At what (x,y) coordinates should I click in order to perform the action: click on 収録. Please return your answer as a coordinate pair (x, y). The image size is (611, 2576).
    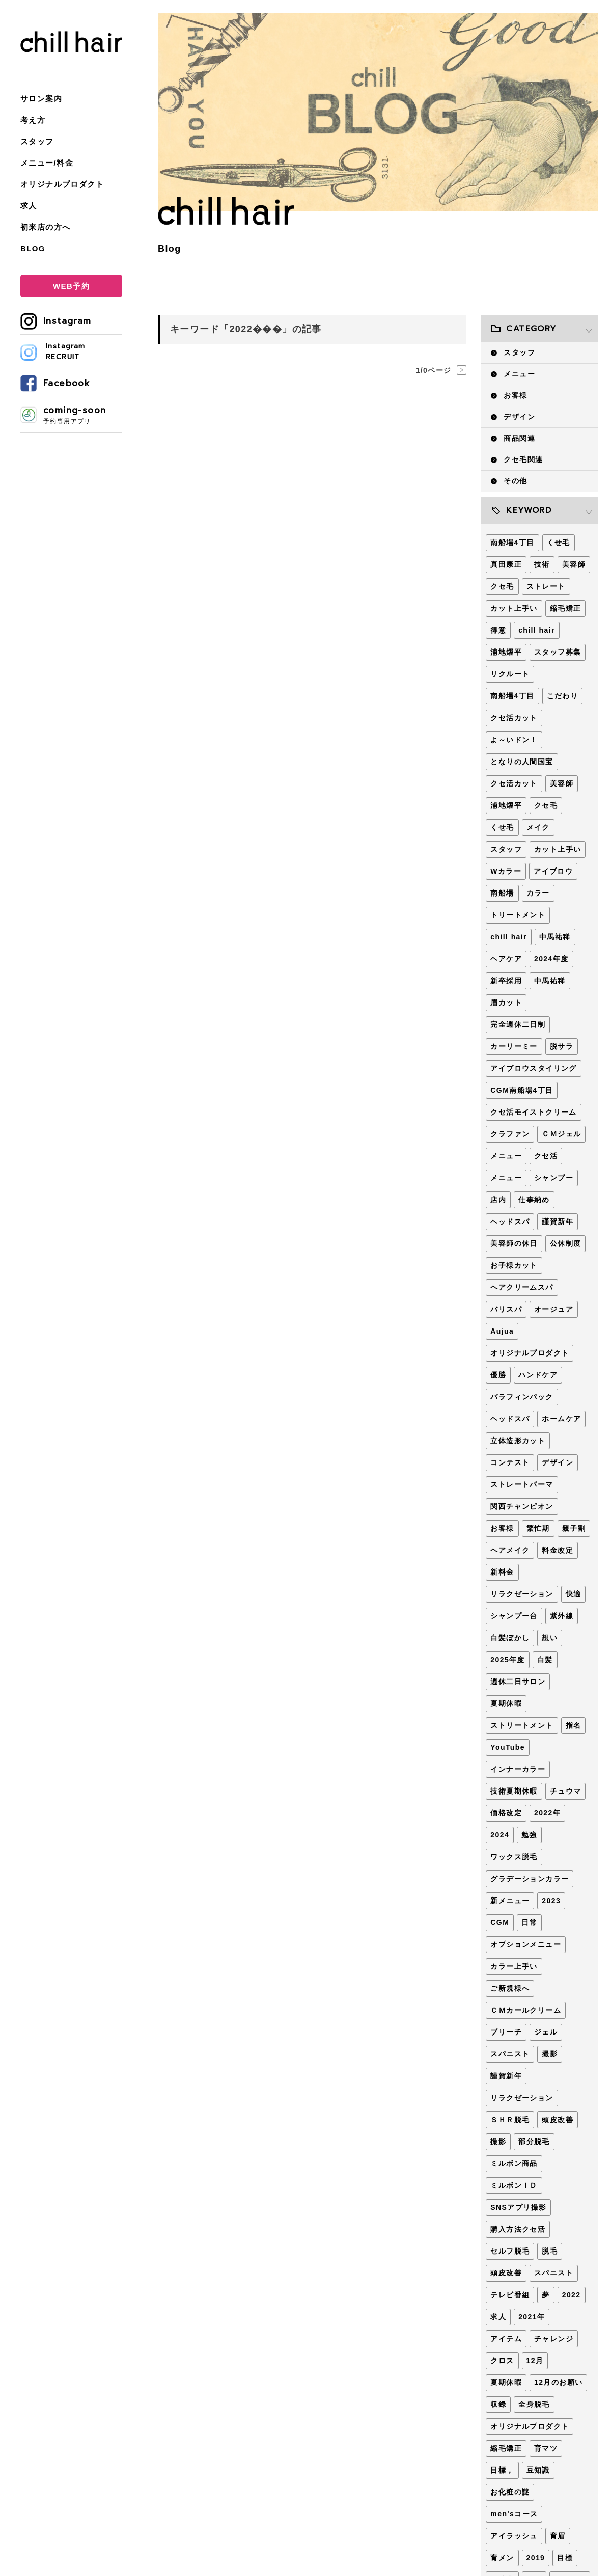
    Looking at the image, I should click on (498, 2404).